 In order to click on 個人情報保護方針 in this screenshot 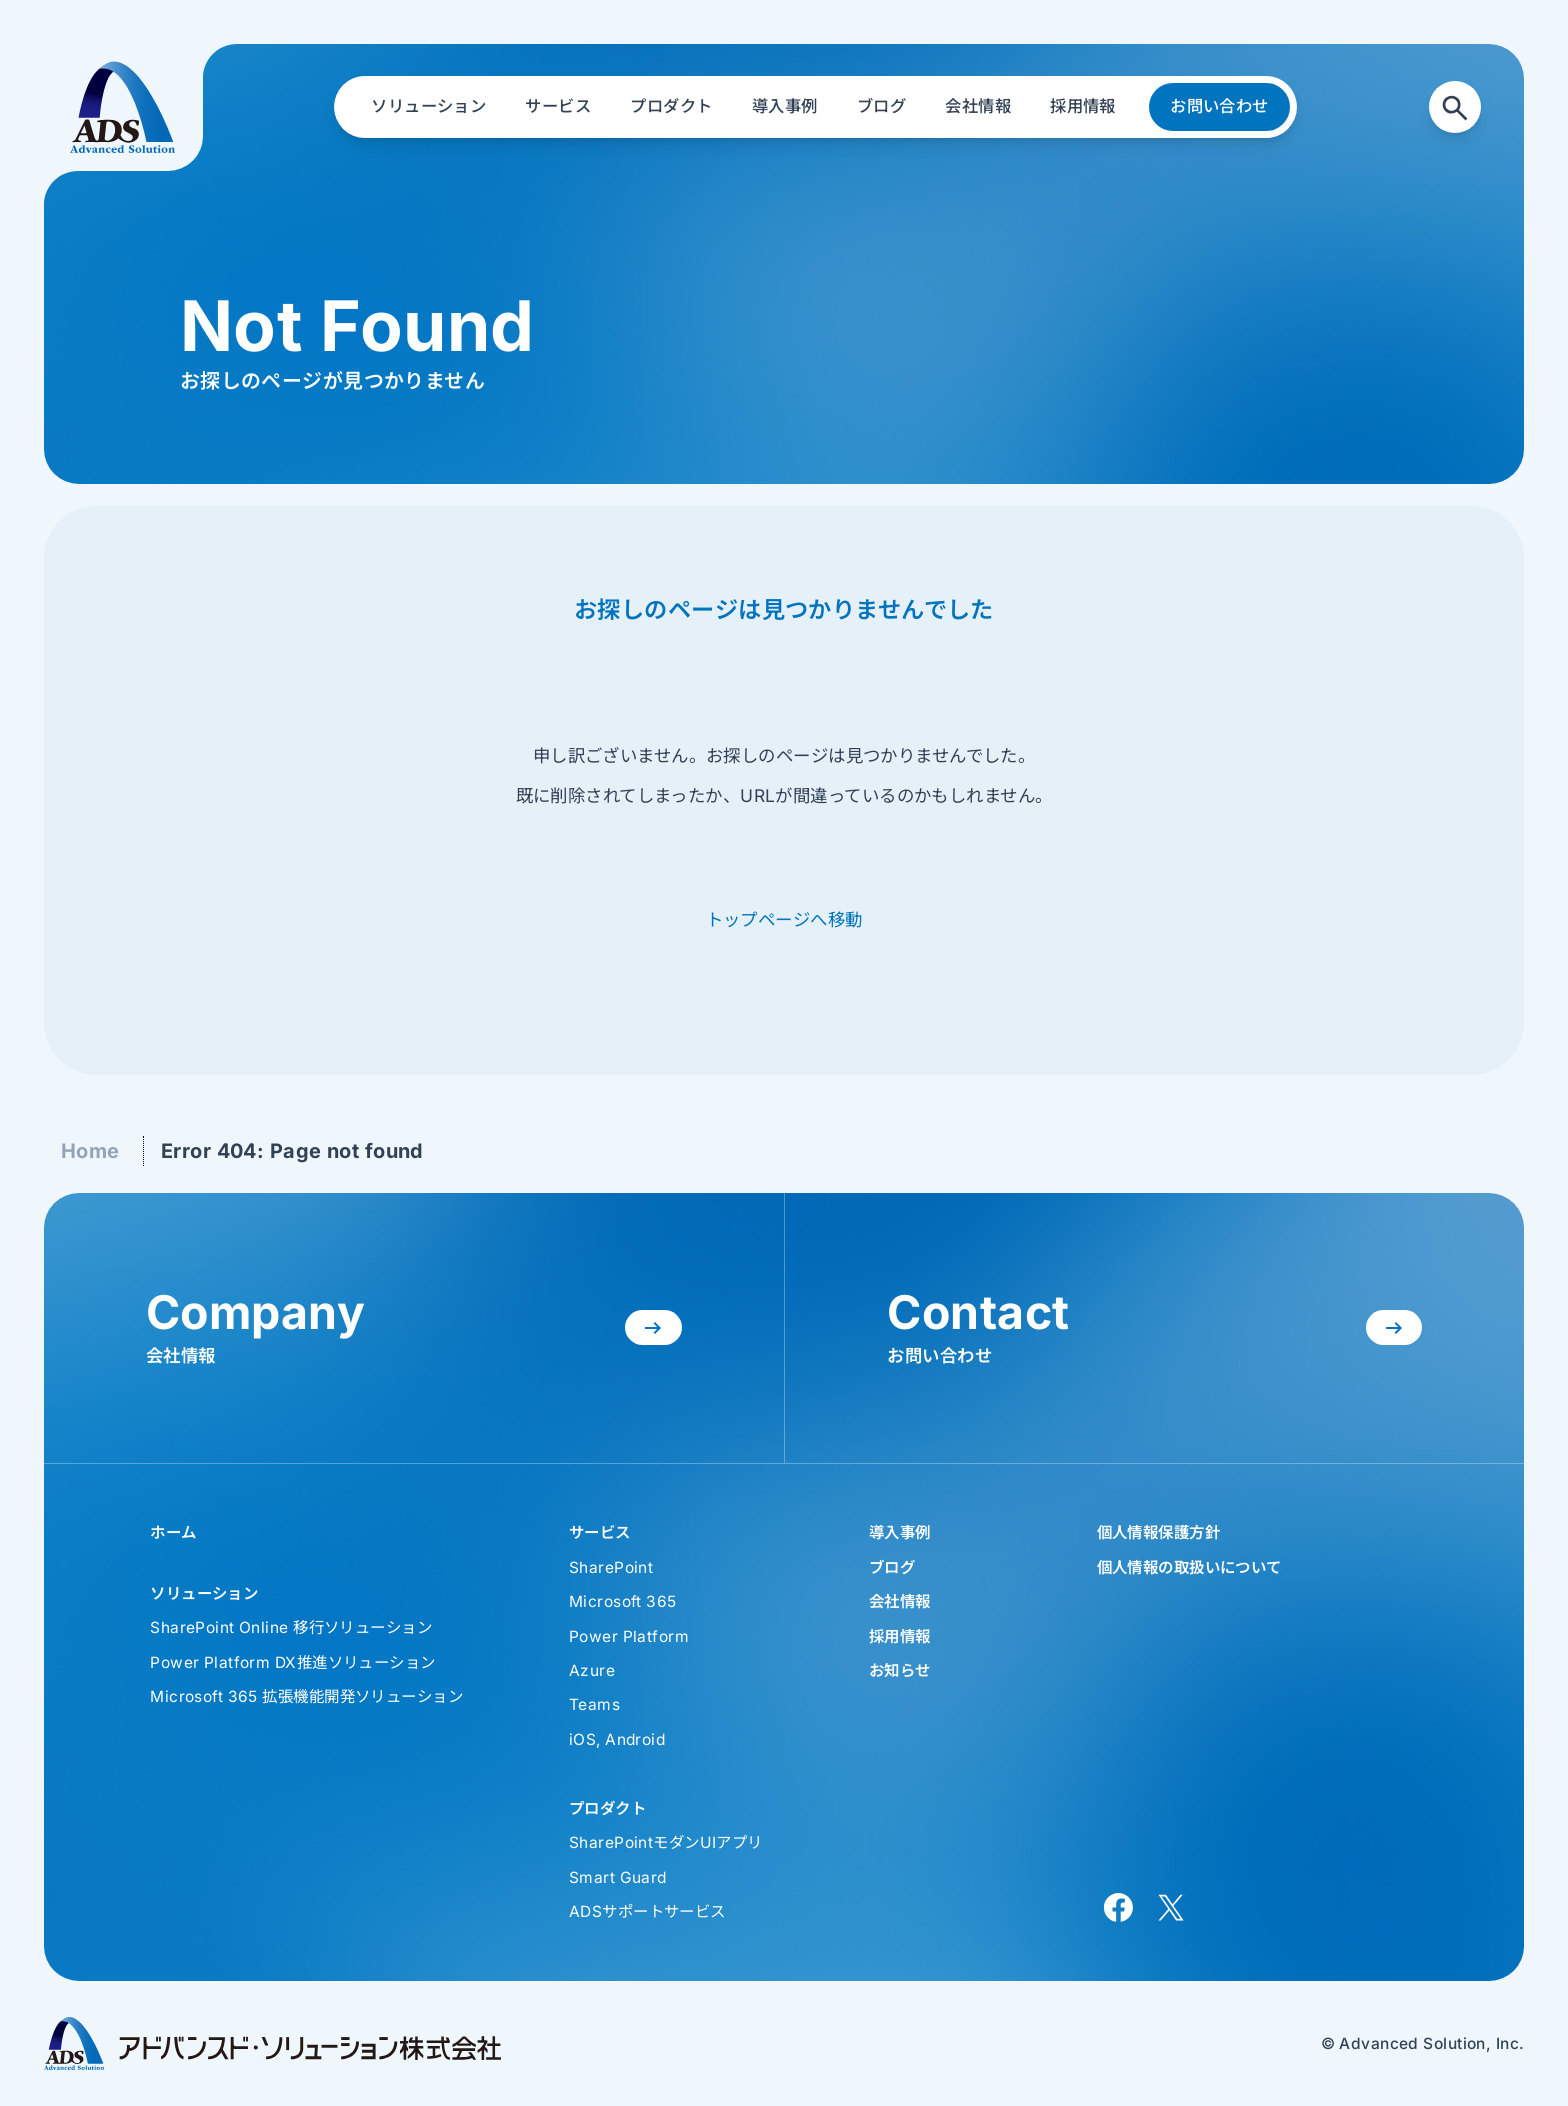, I will do `click(1159, 1532)`.